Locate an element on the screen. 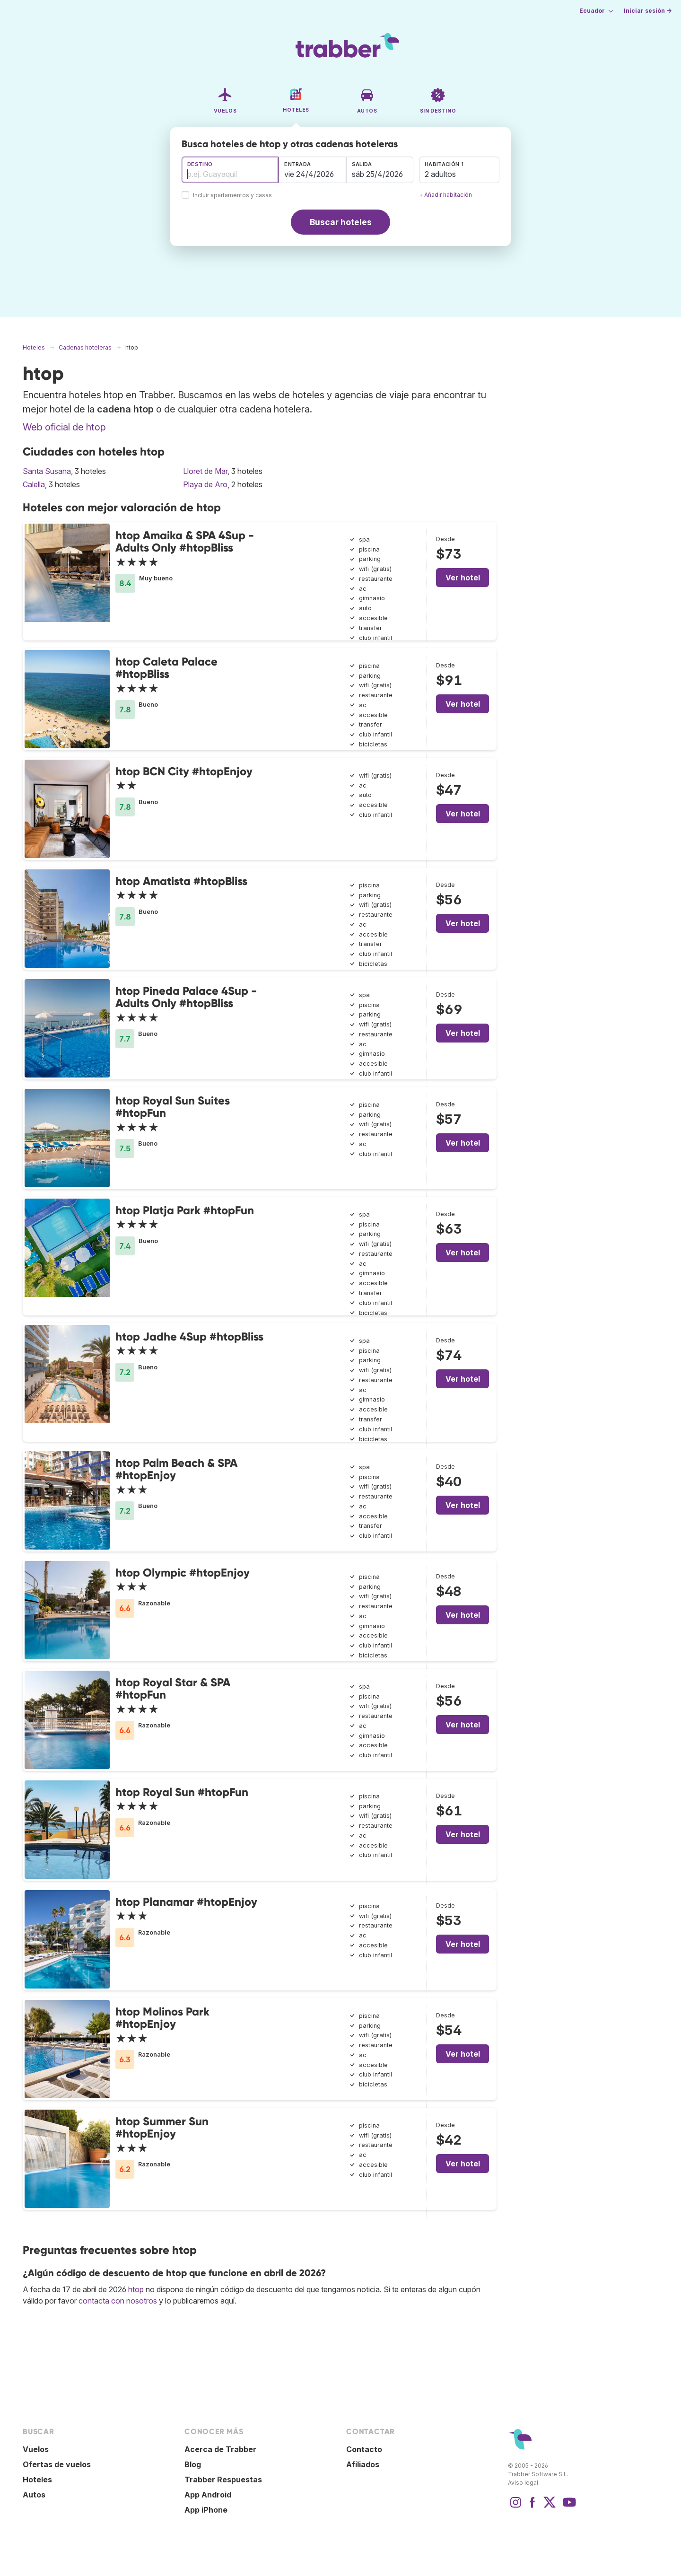 The height and width of the screenshot is (2576, 681). 2 adultos is located at coordinates (440, 174).